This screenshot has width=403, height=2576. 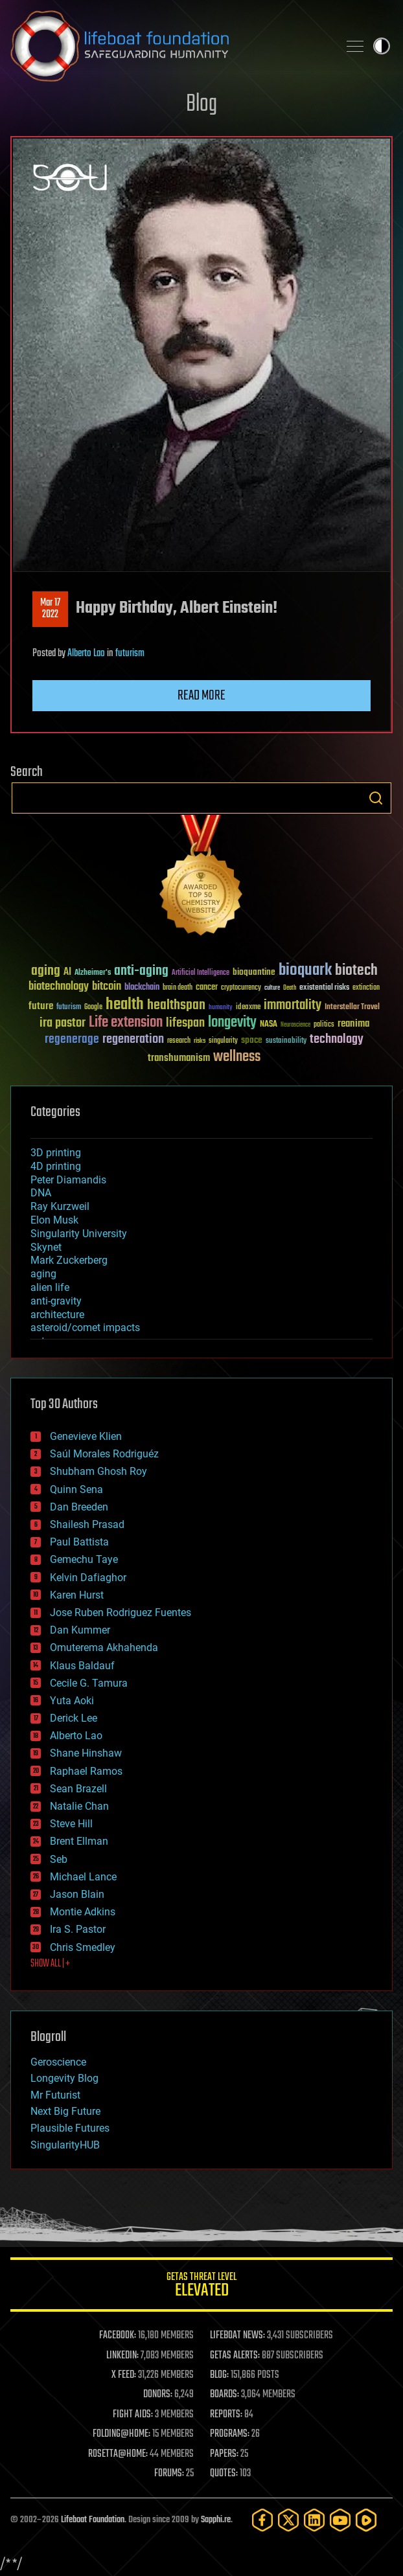 I want to click on culture [culture (24 items)], so click(x=272, y=988).